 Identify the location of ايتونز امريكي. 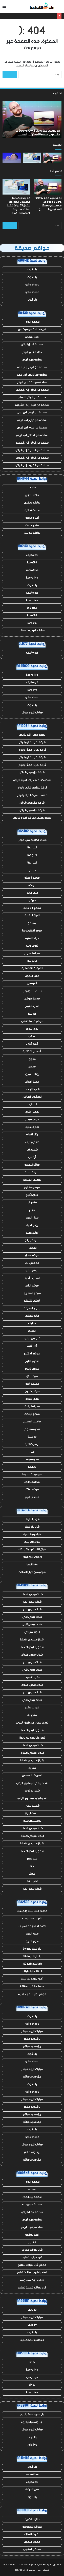
(32, 1632).